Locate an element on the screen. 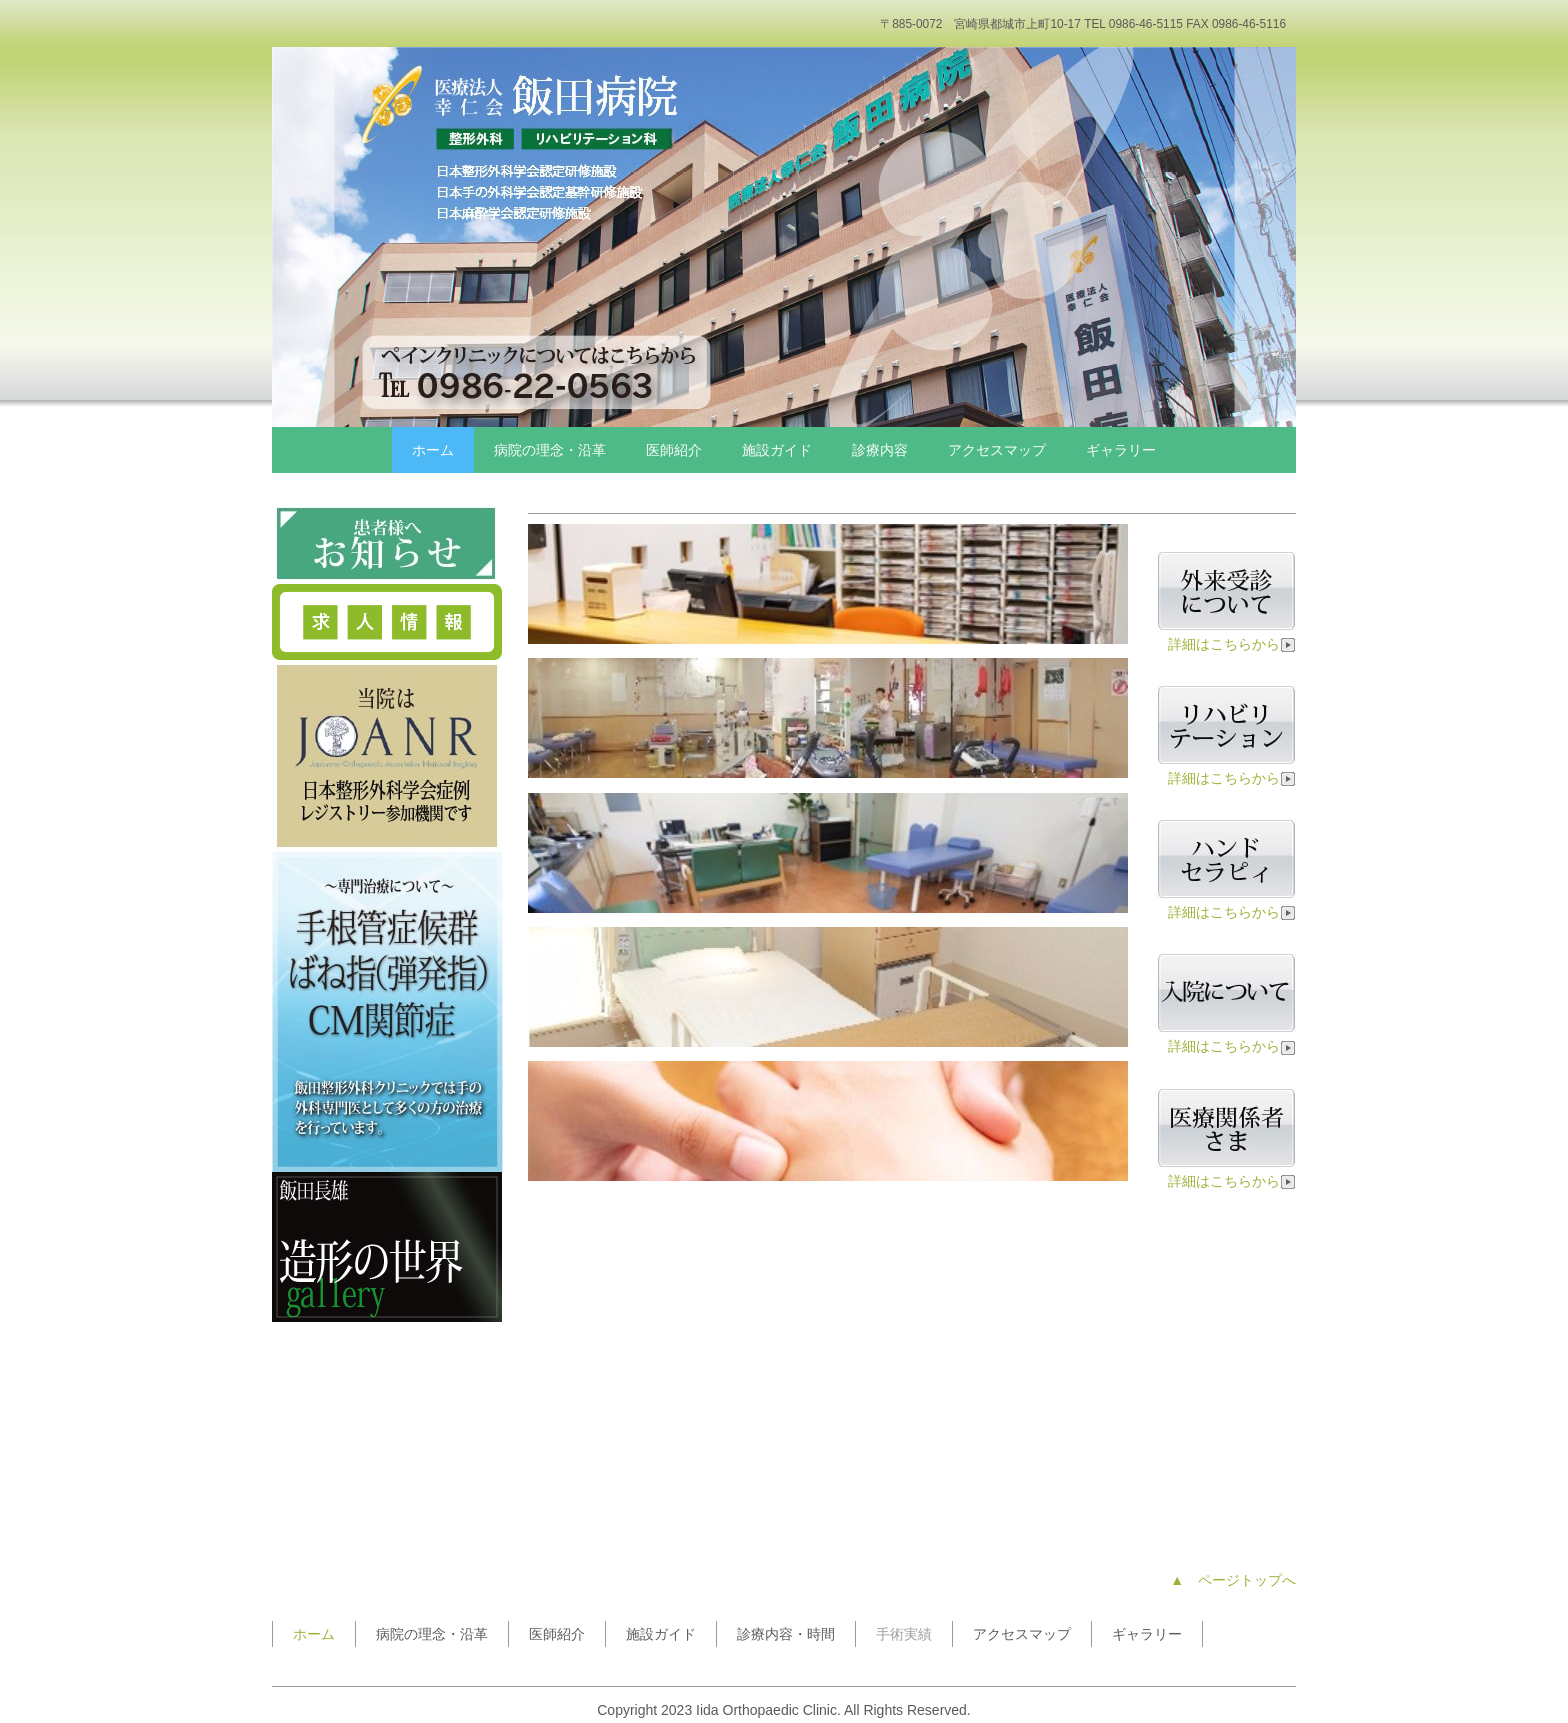  詳細はこちらから is located at coordinates (1232, 644).